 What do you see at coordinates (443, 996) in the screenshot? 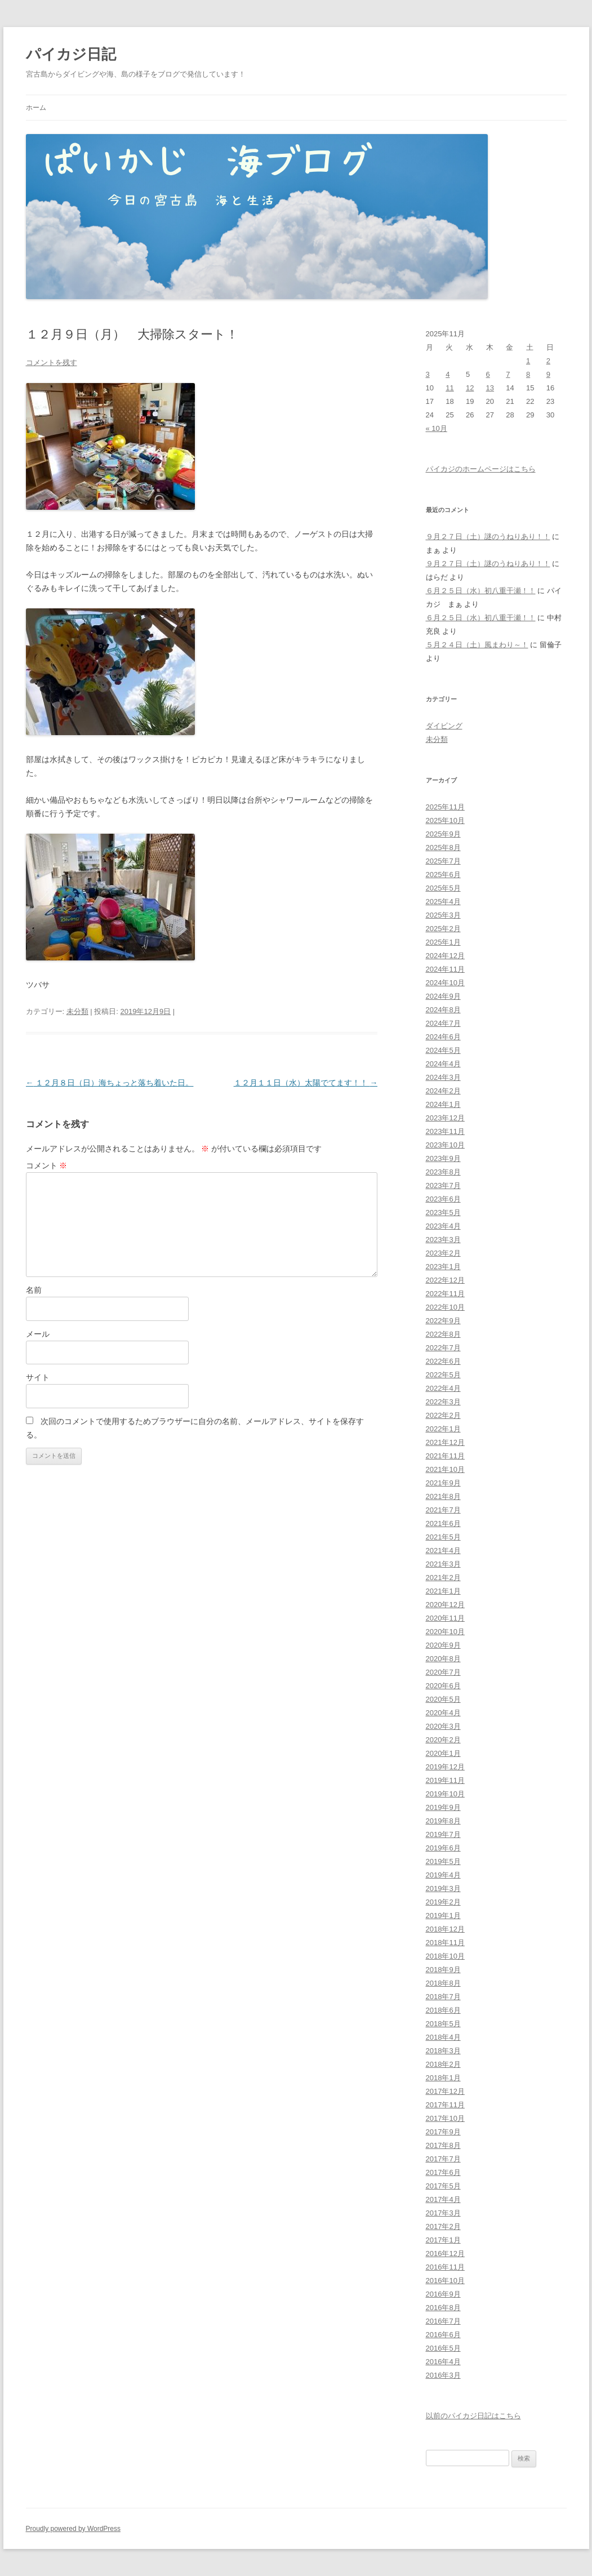
I see `2024年9月` at bounding box center [443, 996].